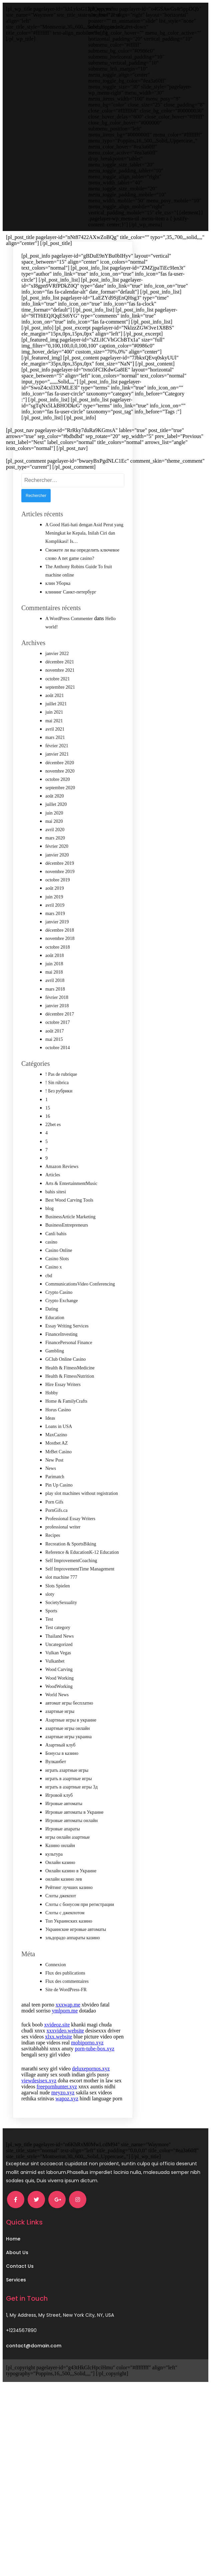 This screenshot has height=2576, width=211. Describe the element at coordinates (65, 2040) in the screenshot. I see `ymlporn.me` at that location.